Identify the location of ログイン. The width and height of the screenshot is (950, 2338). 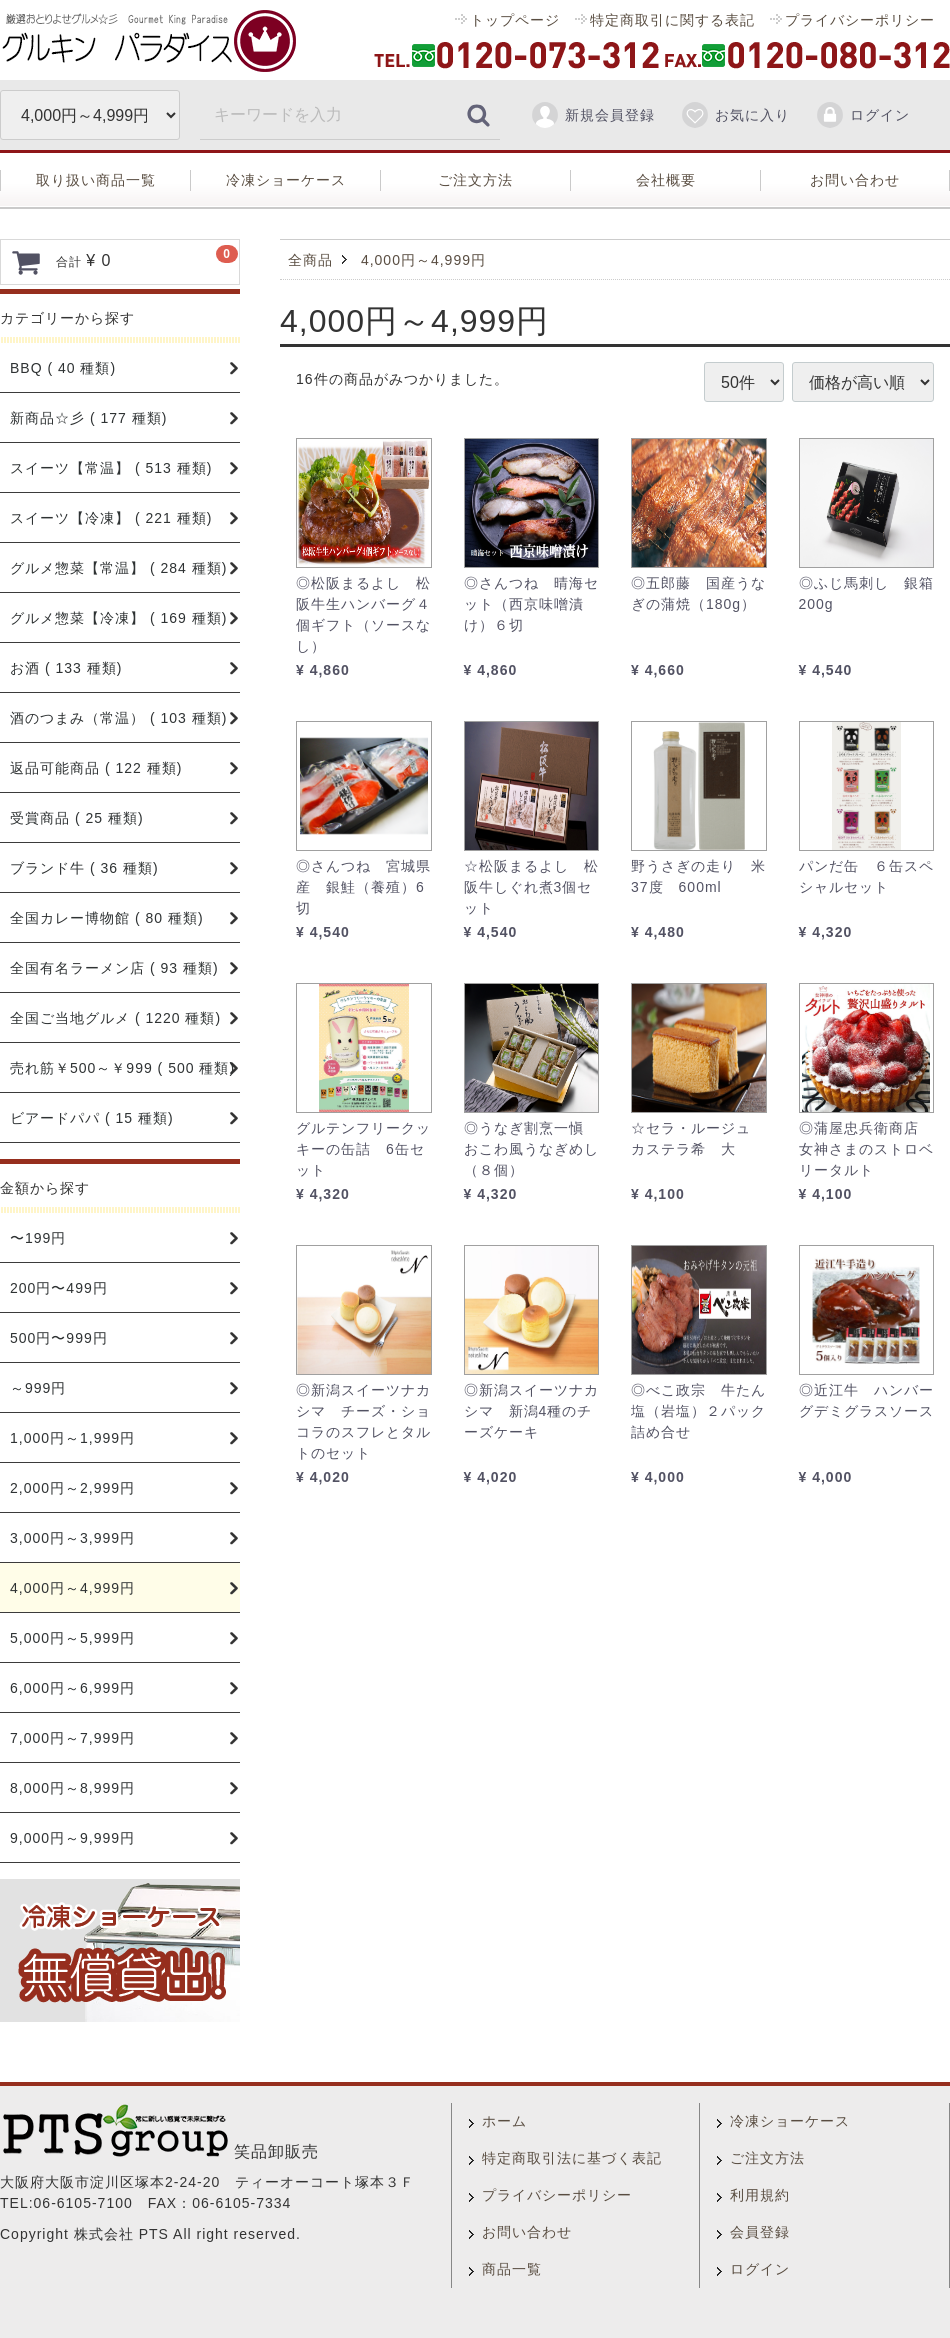
(862, 115).